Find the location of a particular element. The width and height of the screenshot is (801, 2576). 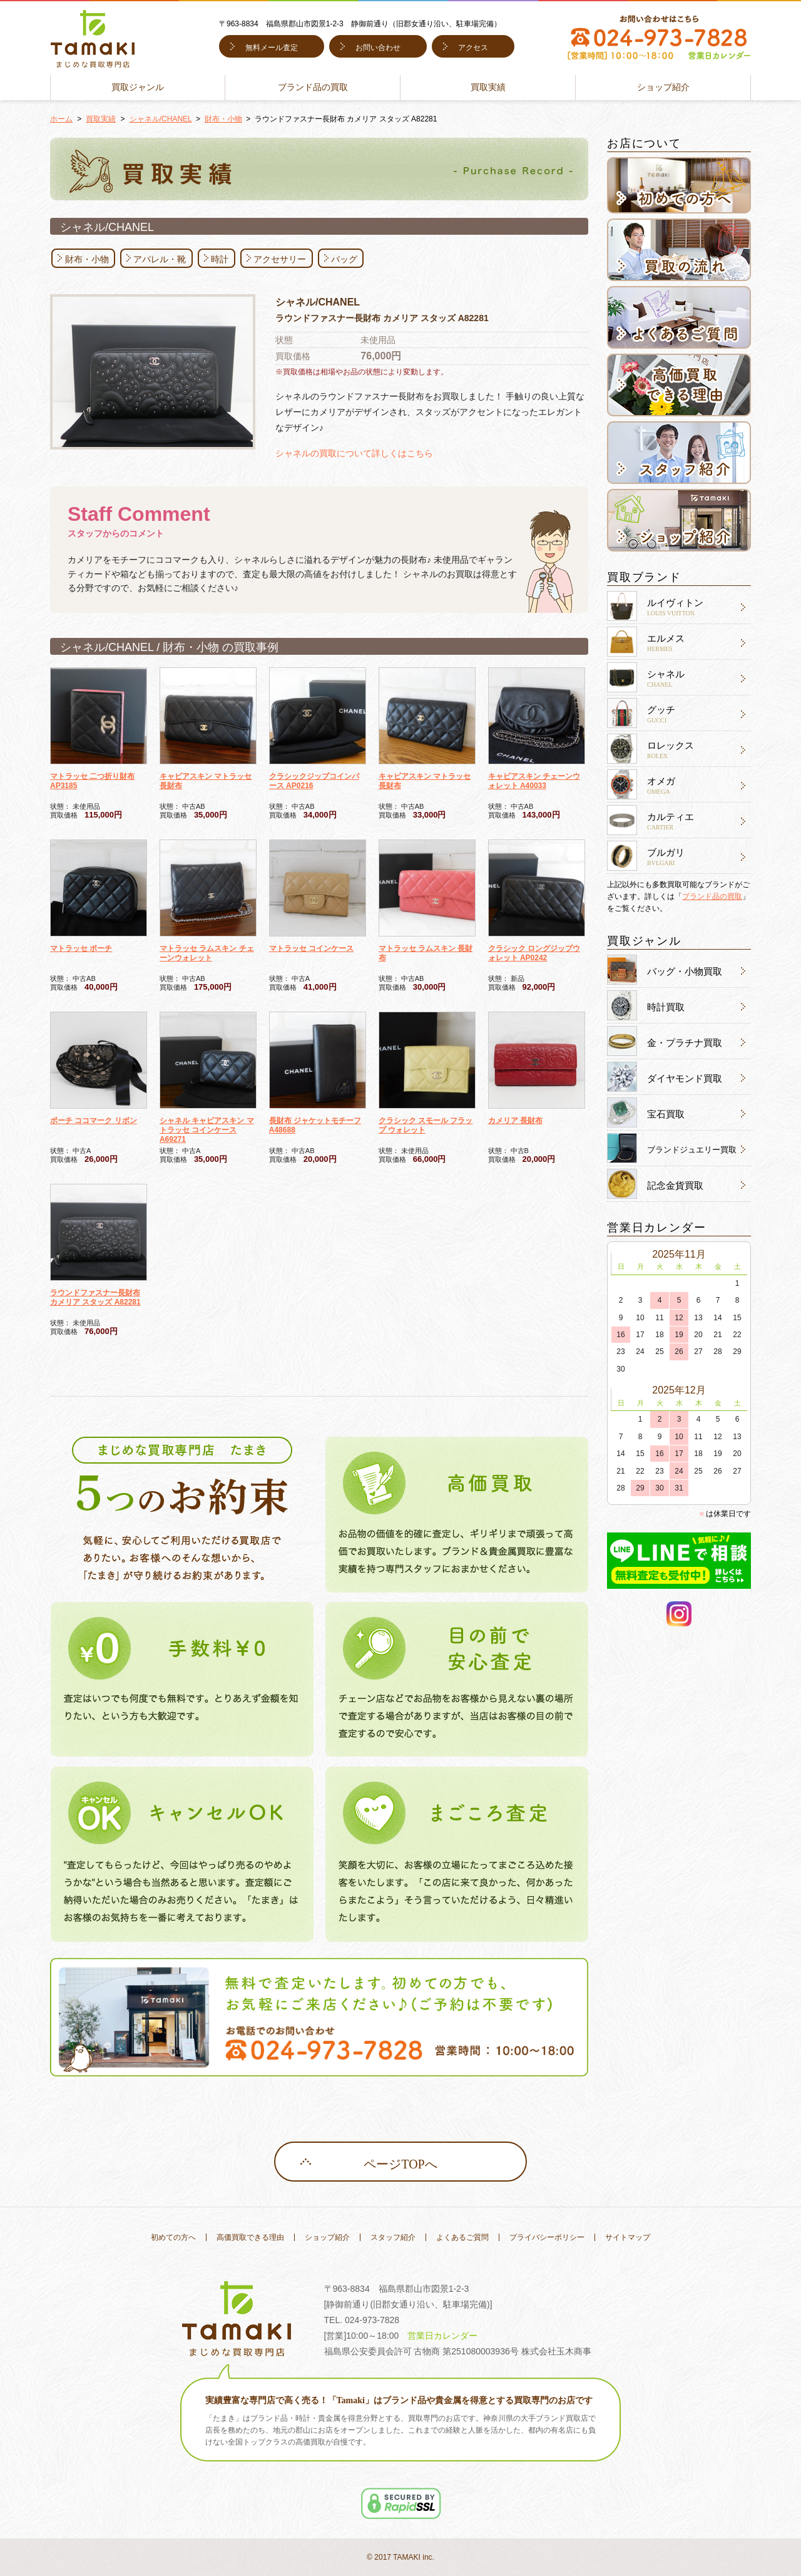

マトラッセ コインケース is located at coordinates (311, 948).